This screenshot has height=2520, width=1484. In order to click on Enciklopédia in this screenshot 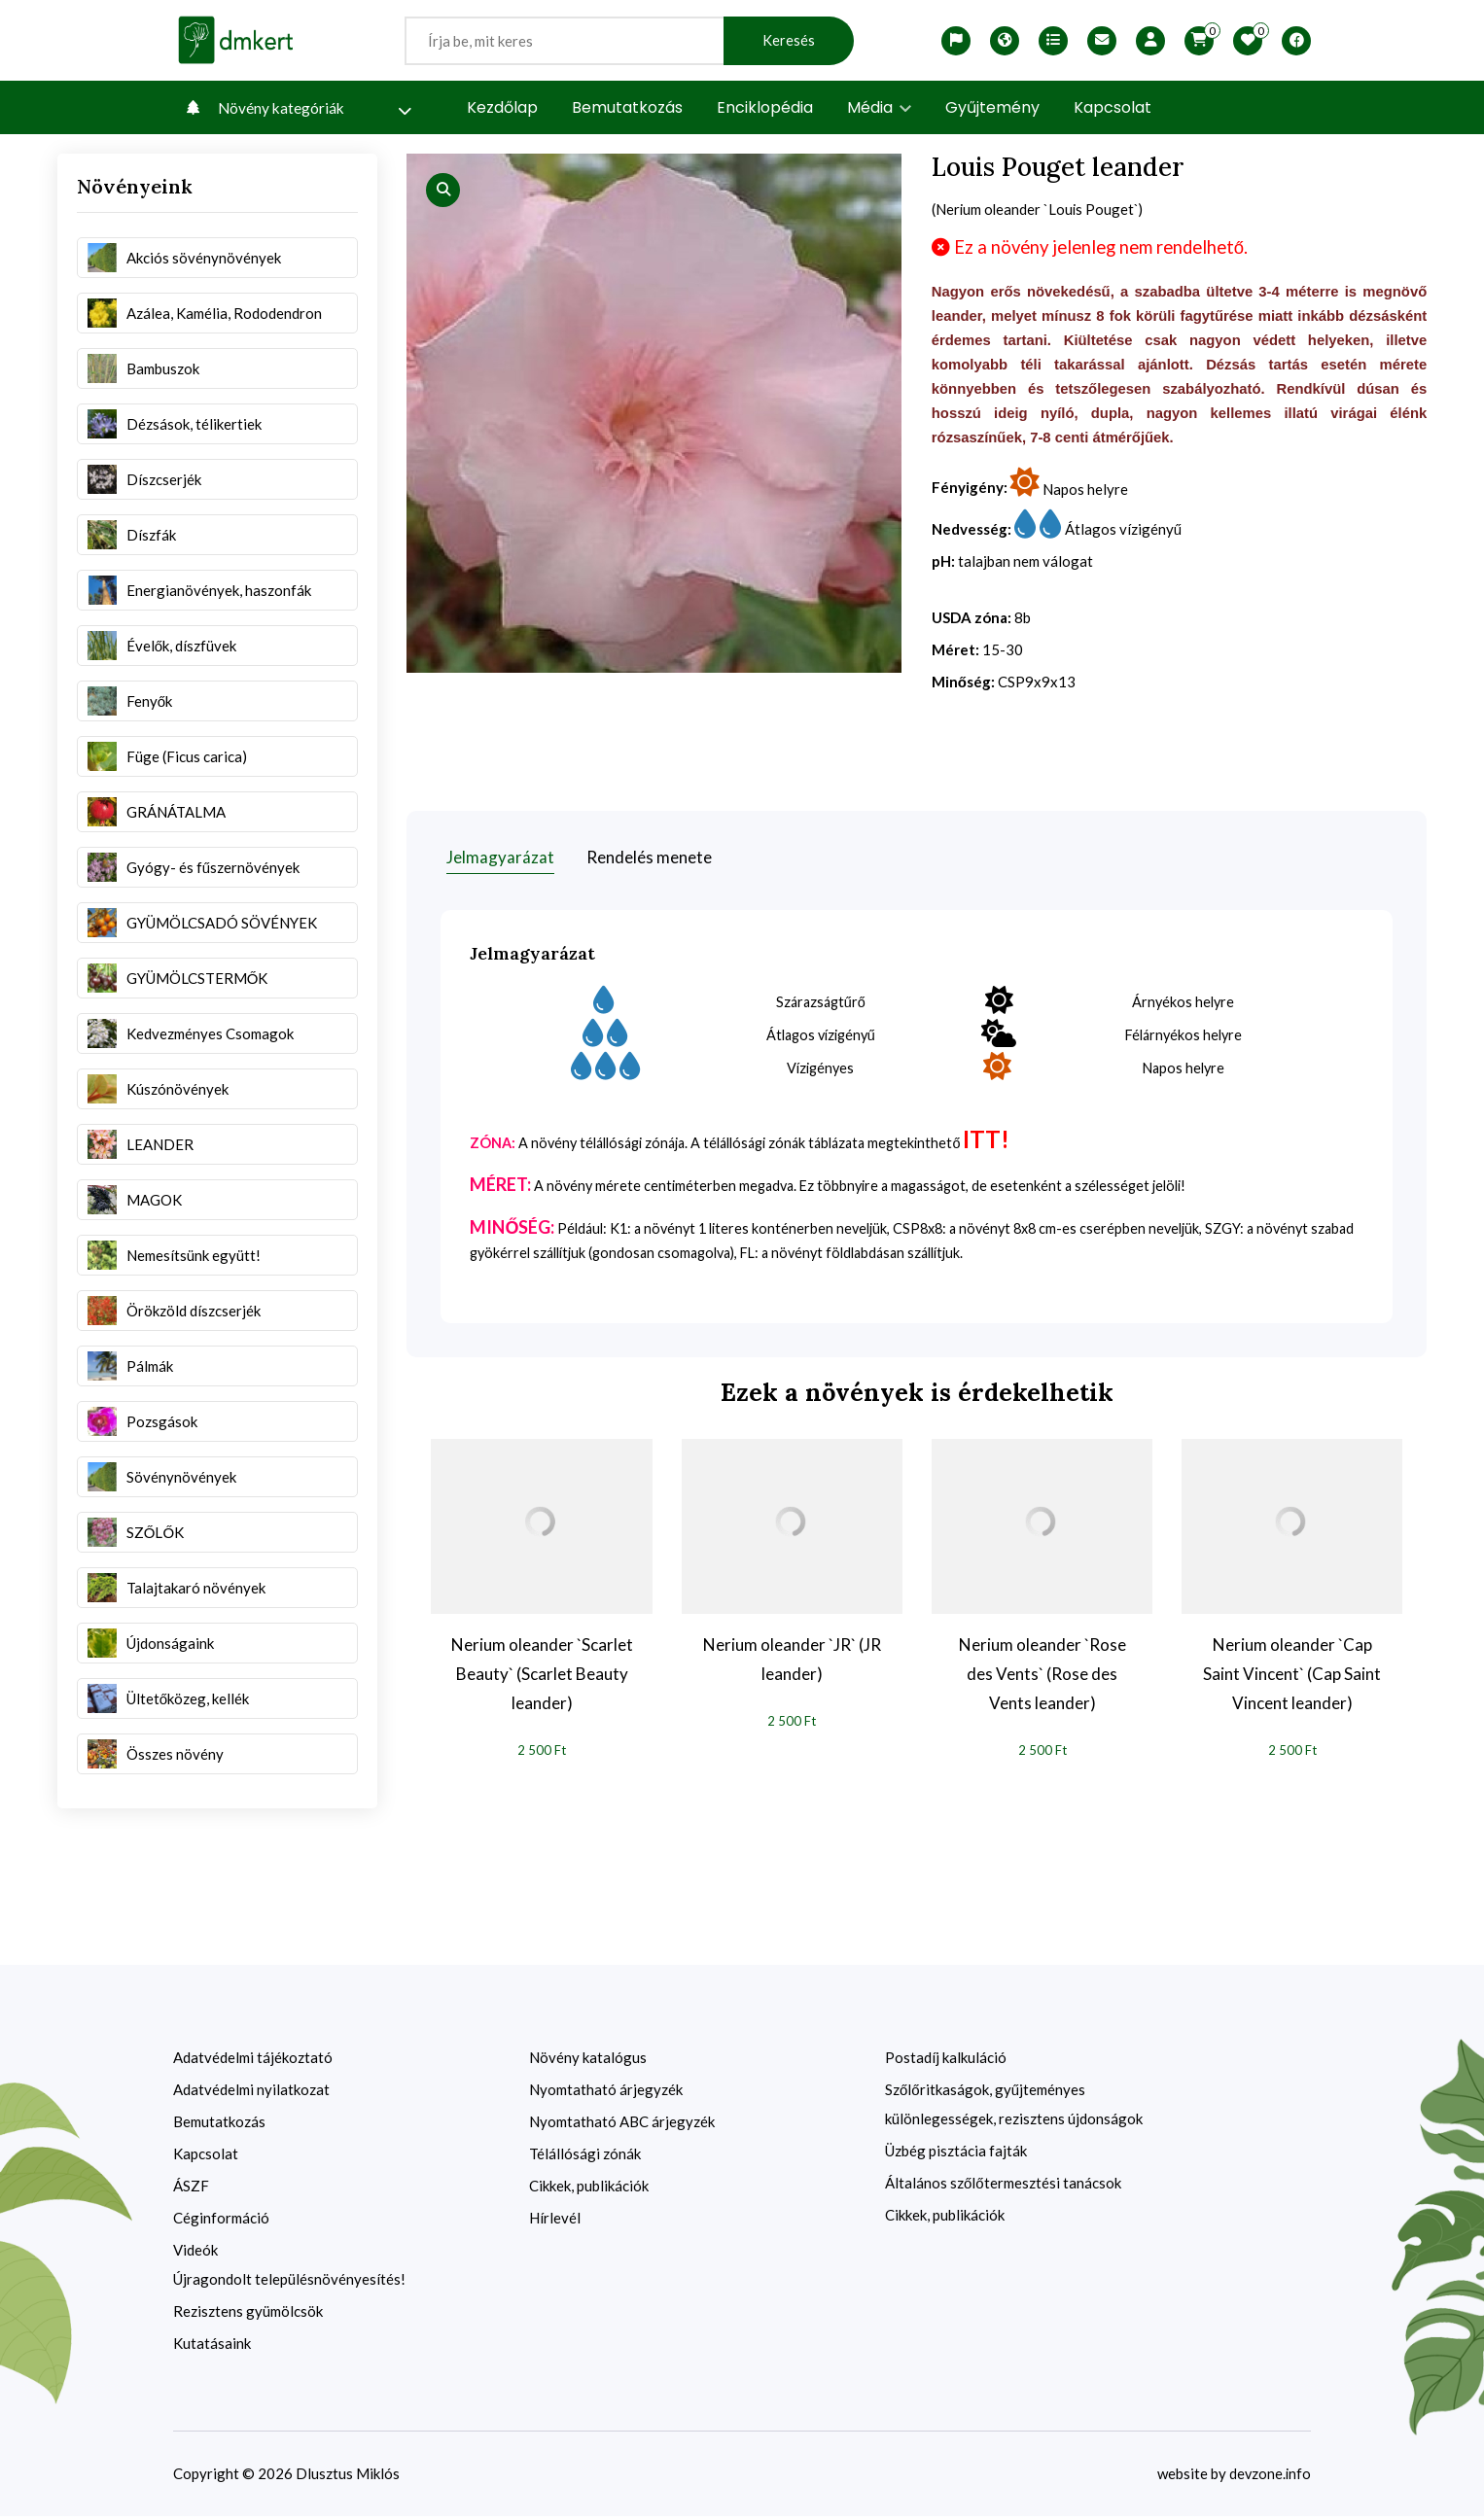, I will do `click(765, 107)`.